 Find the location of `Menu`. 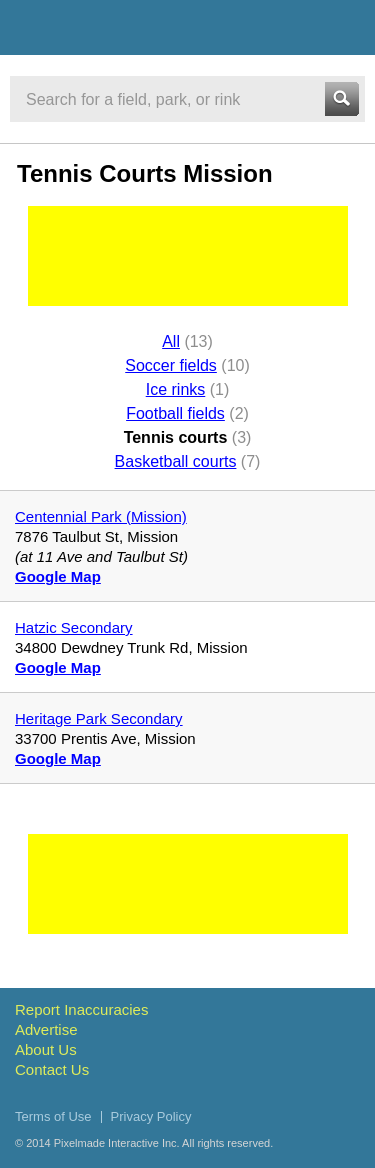

Menu is located at coordinates (342, 27).